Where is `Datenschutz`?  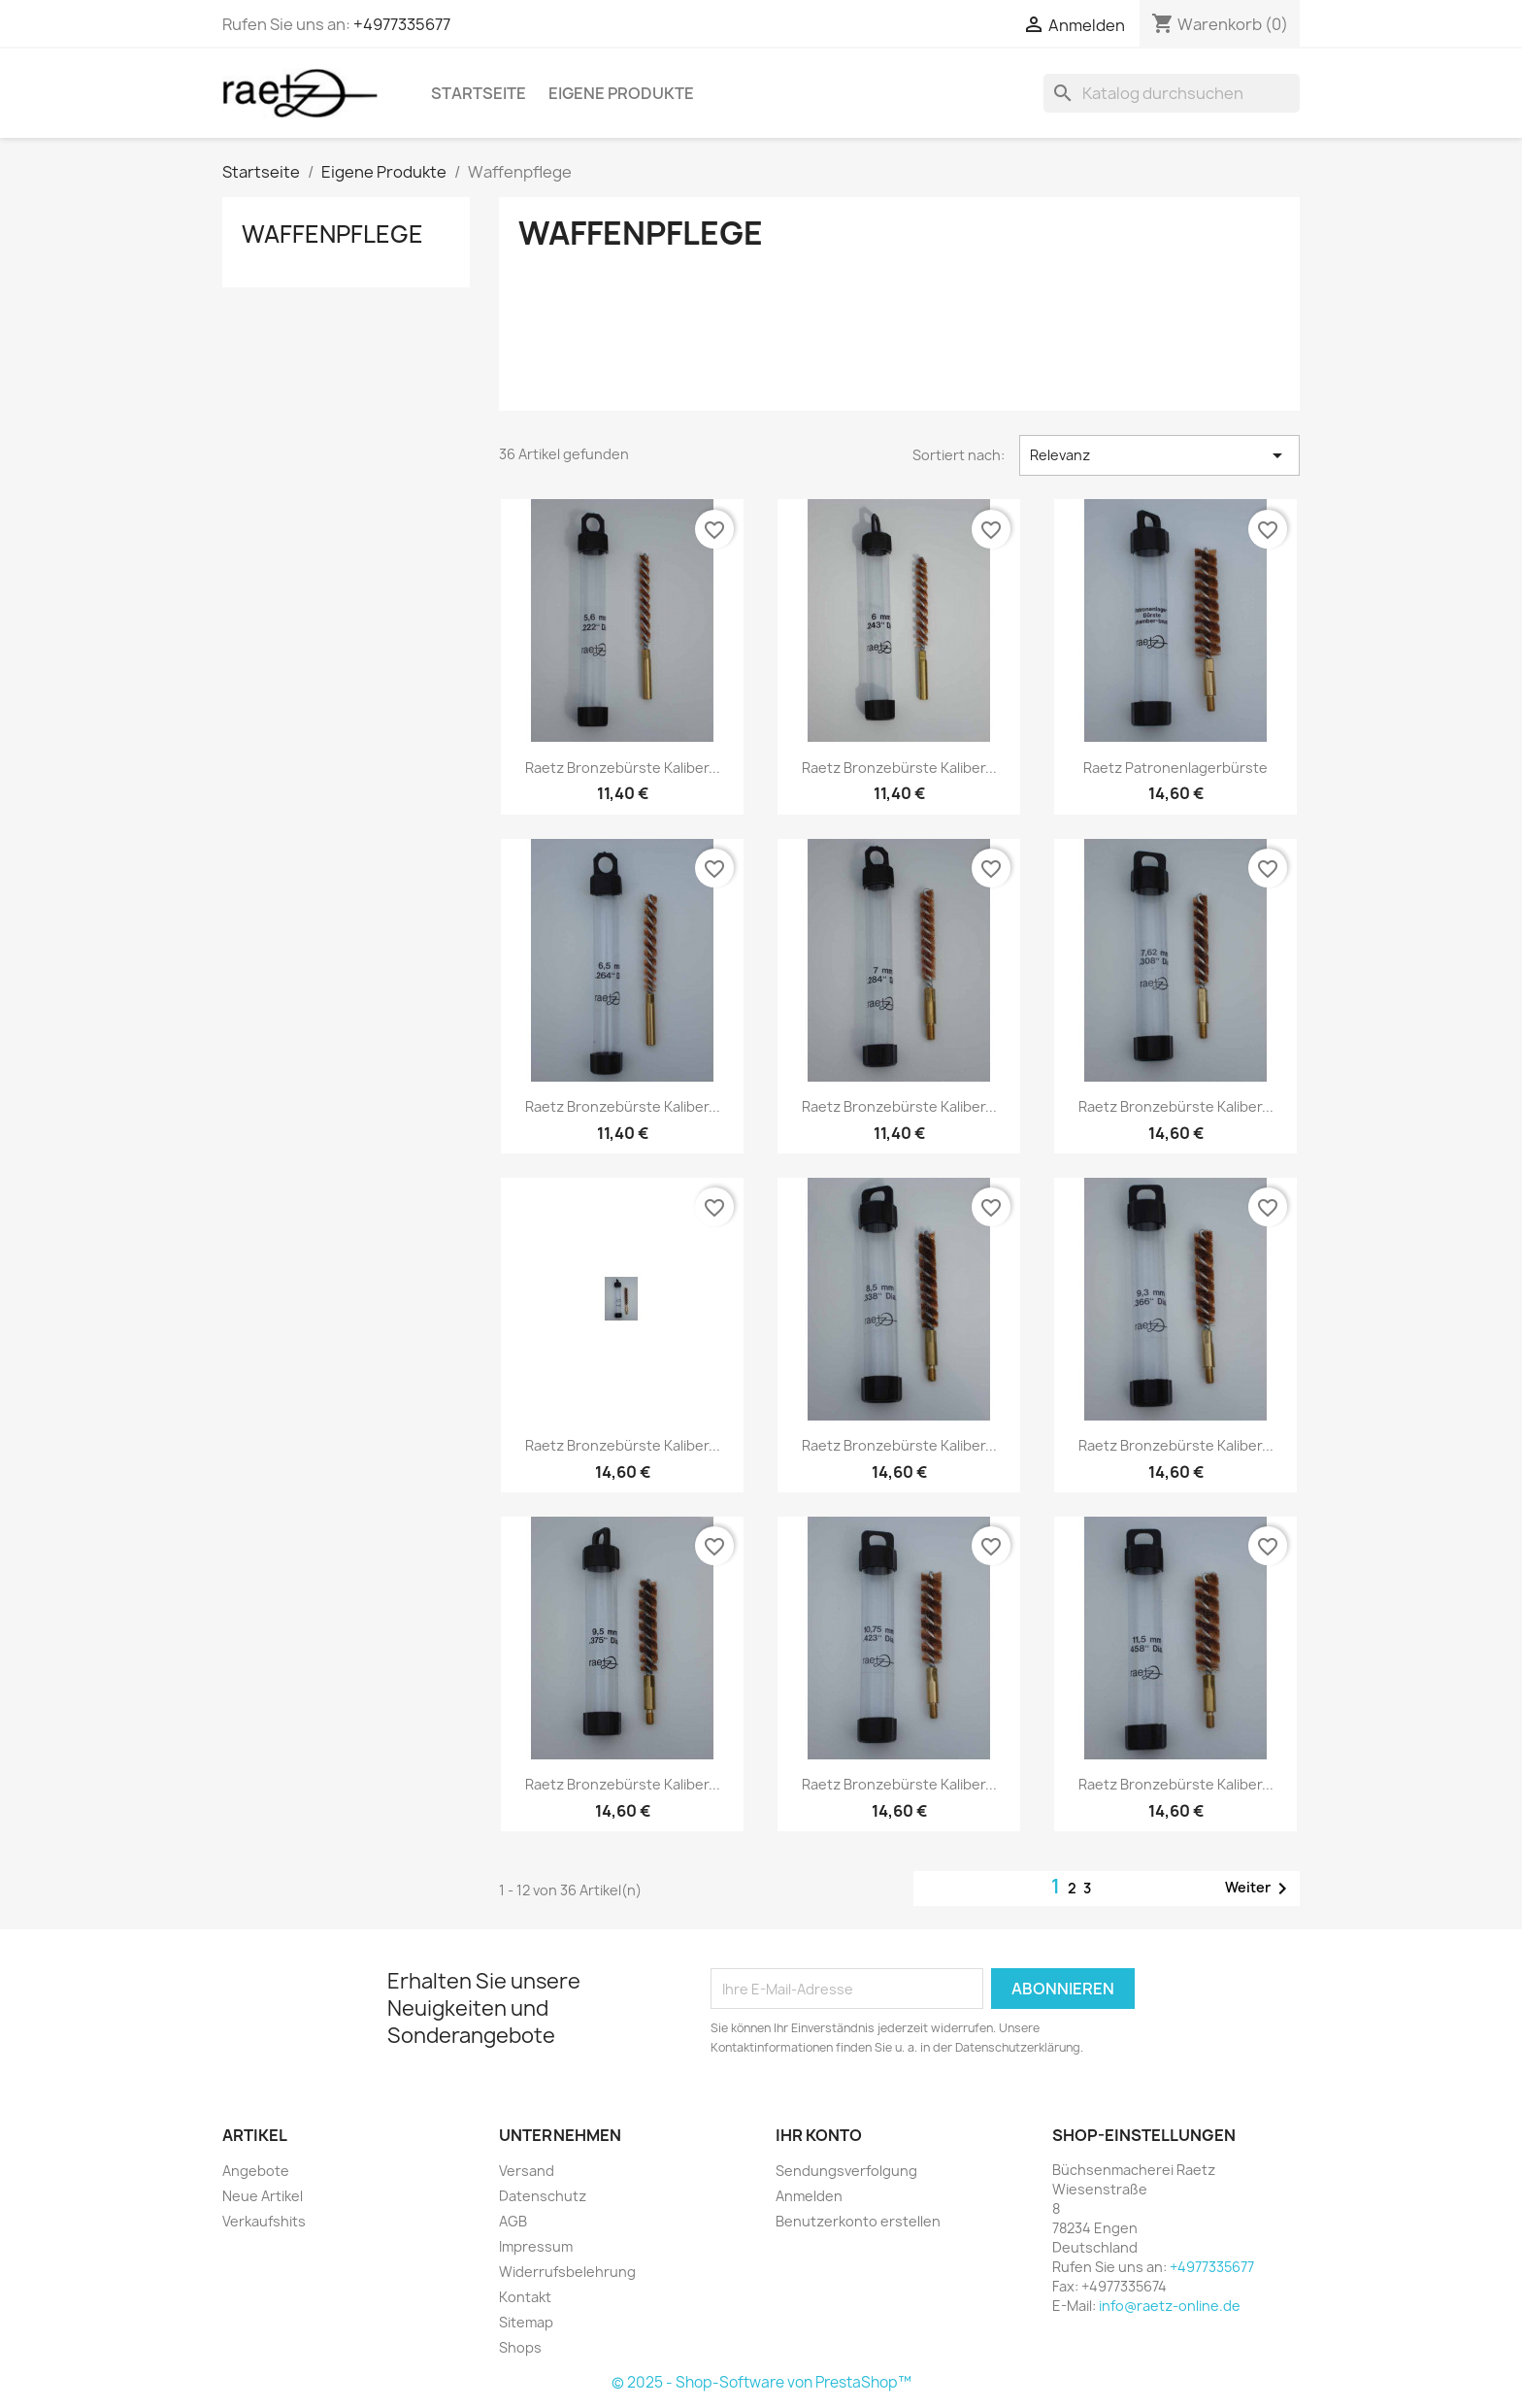 Datenschutz is located at coordinates (542, 2196).